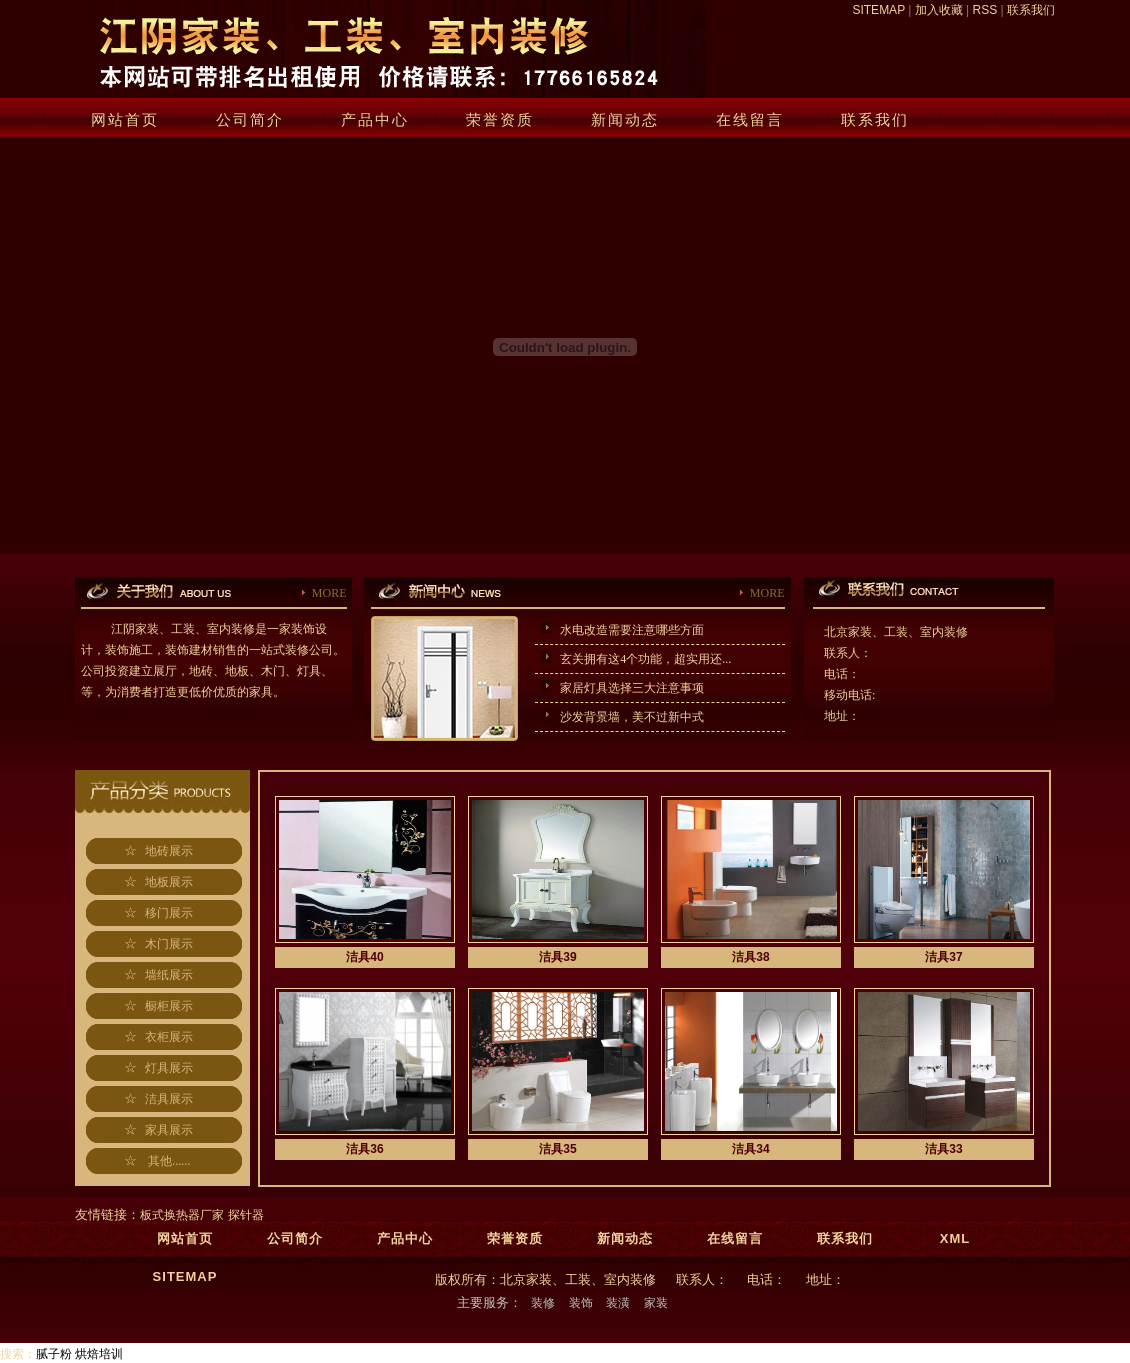 This screenshot has width=1130, height=1363. Describe the element at coordinates (581, 1303) in the screenshot. I see `装饰` at that location.